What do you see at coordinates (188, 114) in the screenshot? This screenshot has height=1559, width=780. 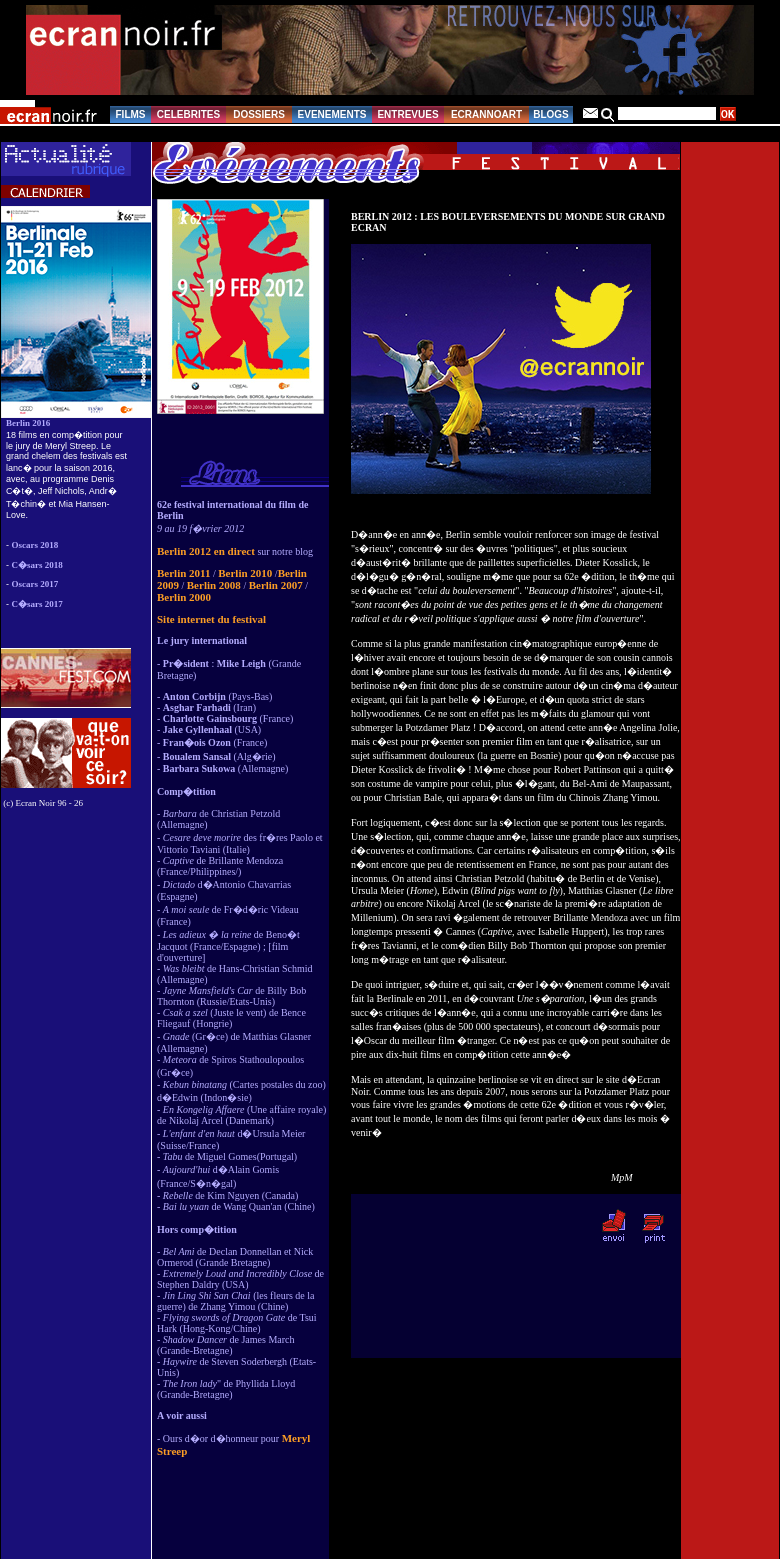 I see `CELEBRITES` at bounding box center [188, 114].